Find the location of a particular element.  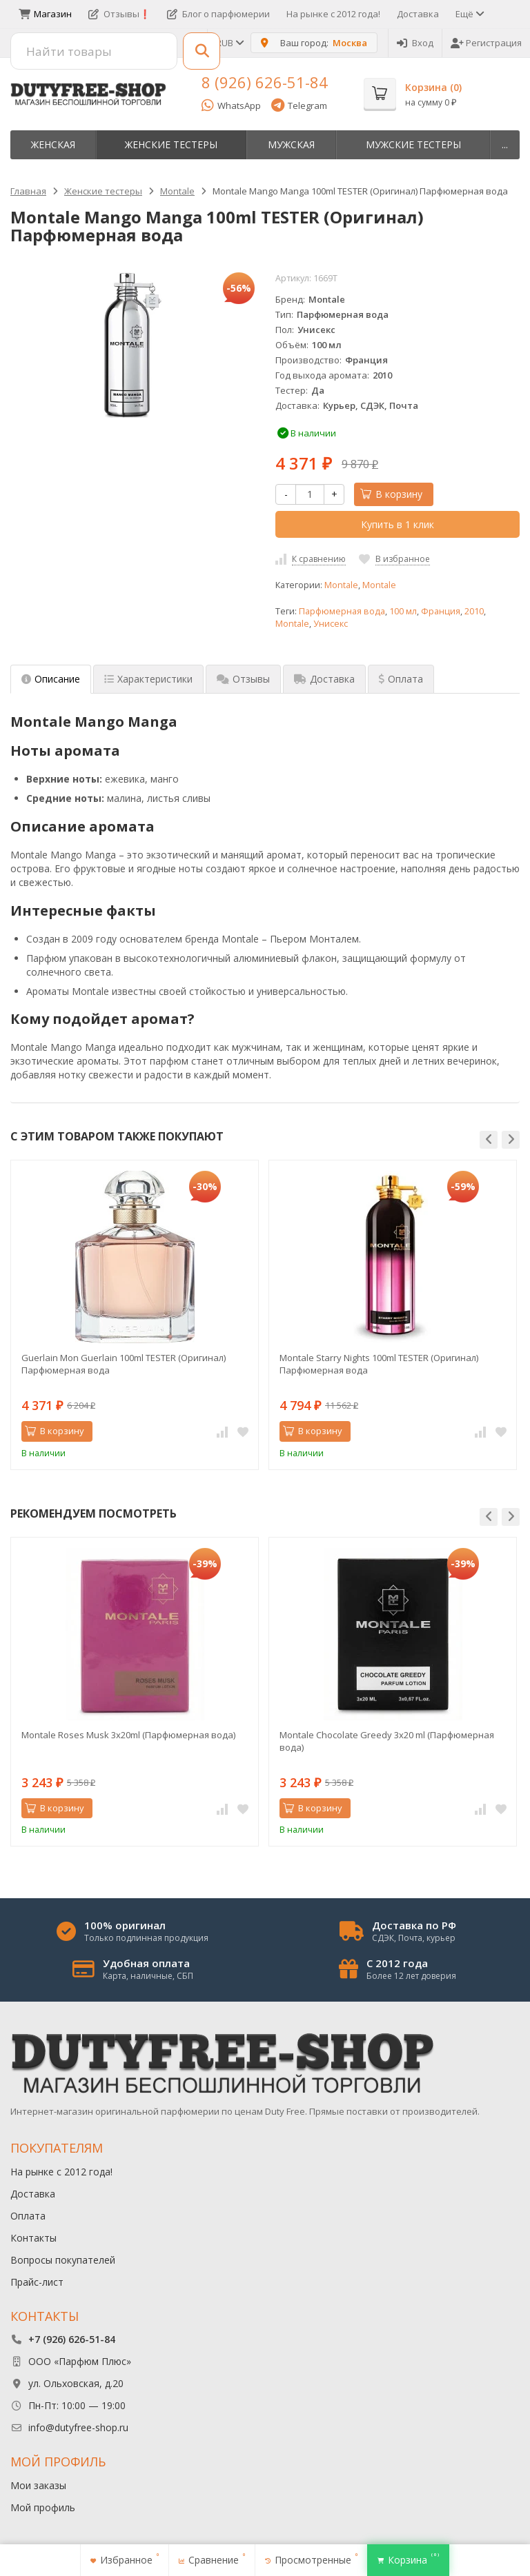

Унисекс is located at coordinates (330, 624).